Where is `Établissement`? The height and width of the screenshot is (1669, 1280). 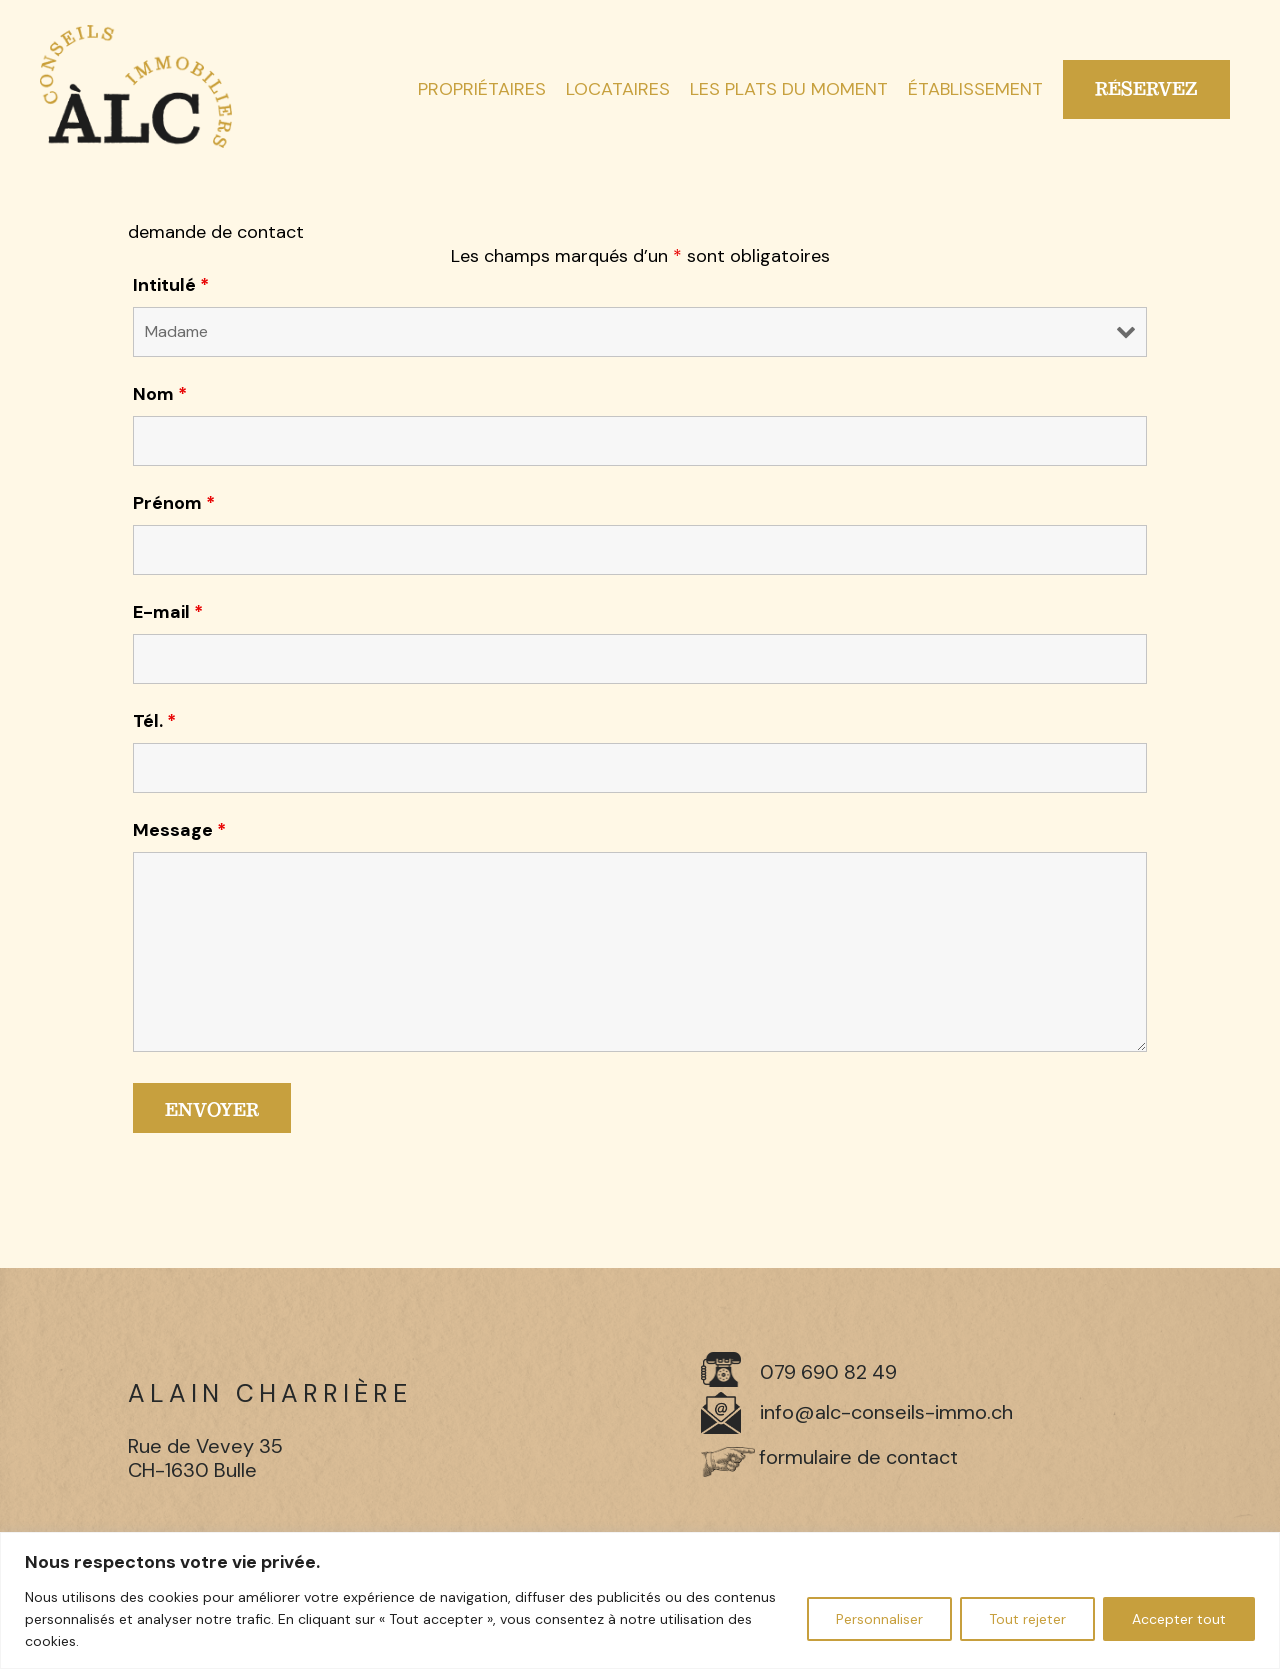
Établissement is located at coordinates (975, 90).